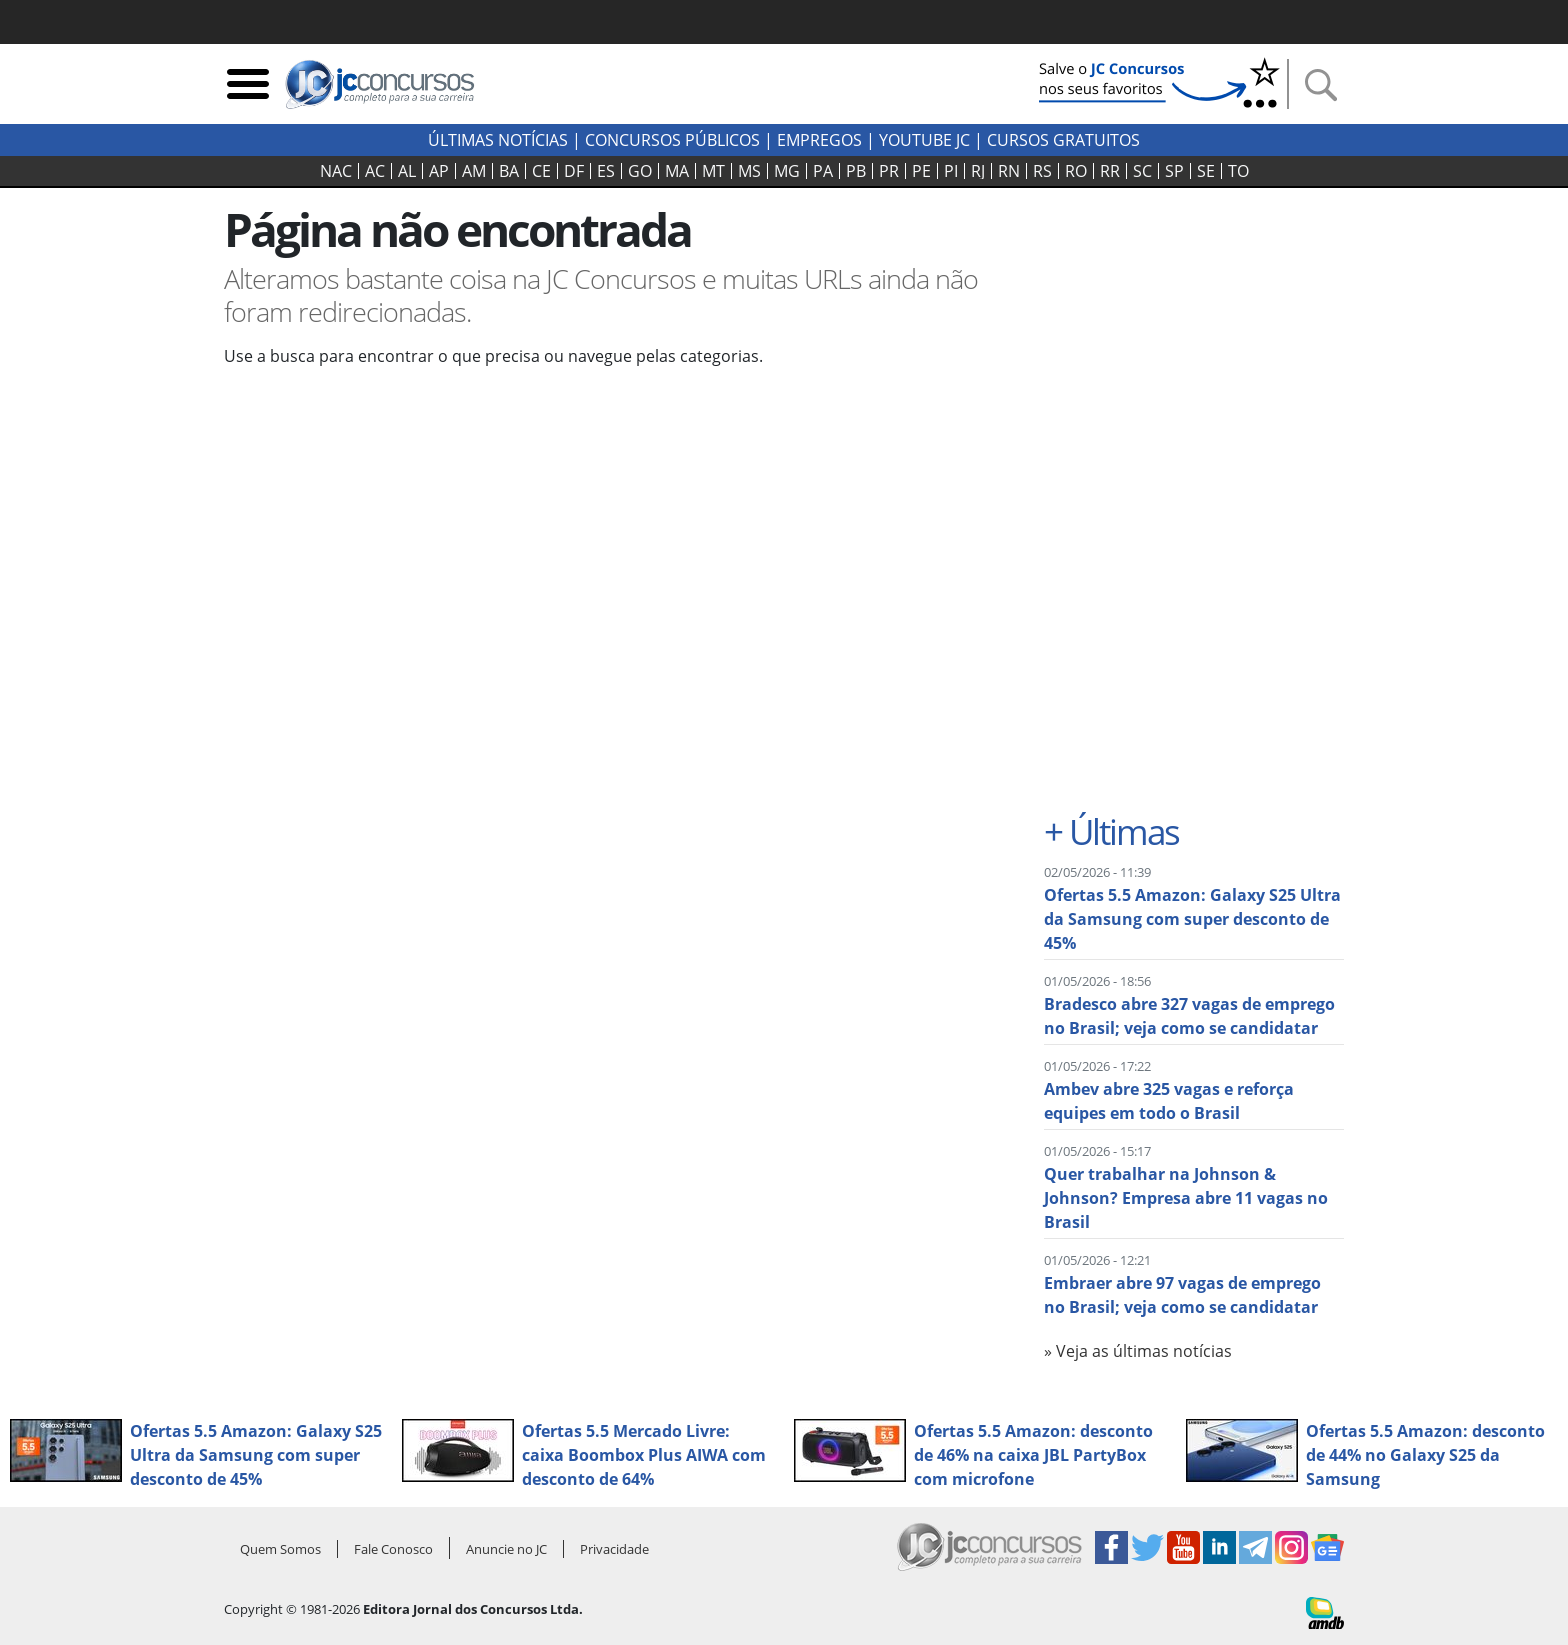 The width and height of the screenshot is (1568, 1645). What do you see at coordinates (614, 1549) in the screenshot?
I see `Privacidade` at bounding box center [614, 1549].